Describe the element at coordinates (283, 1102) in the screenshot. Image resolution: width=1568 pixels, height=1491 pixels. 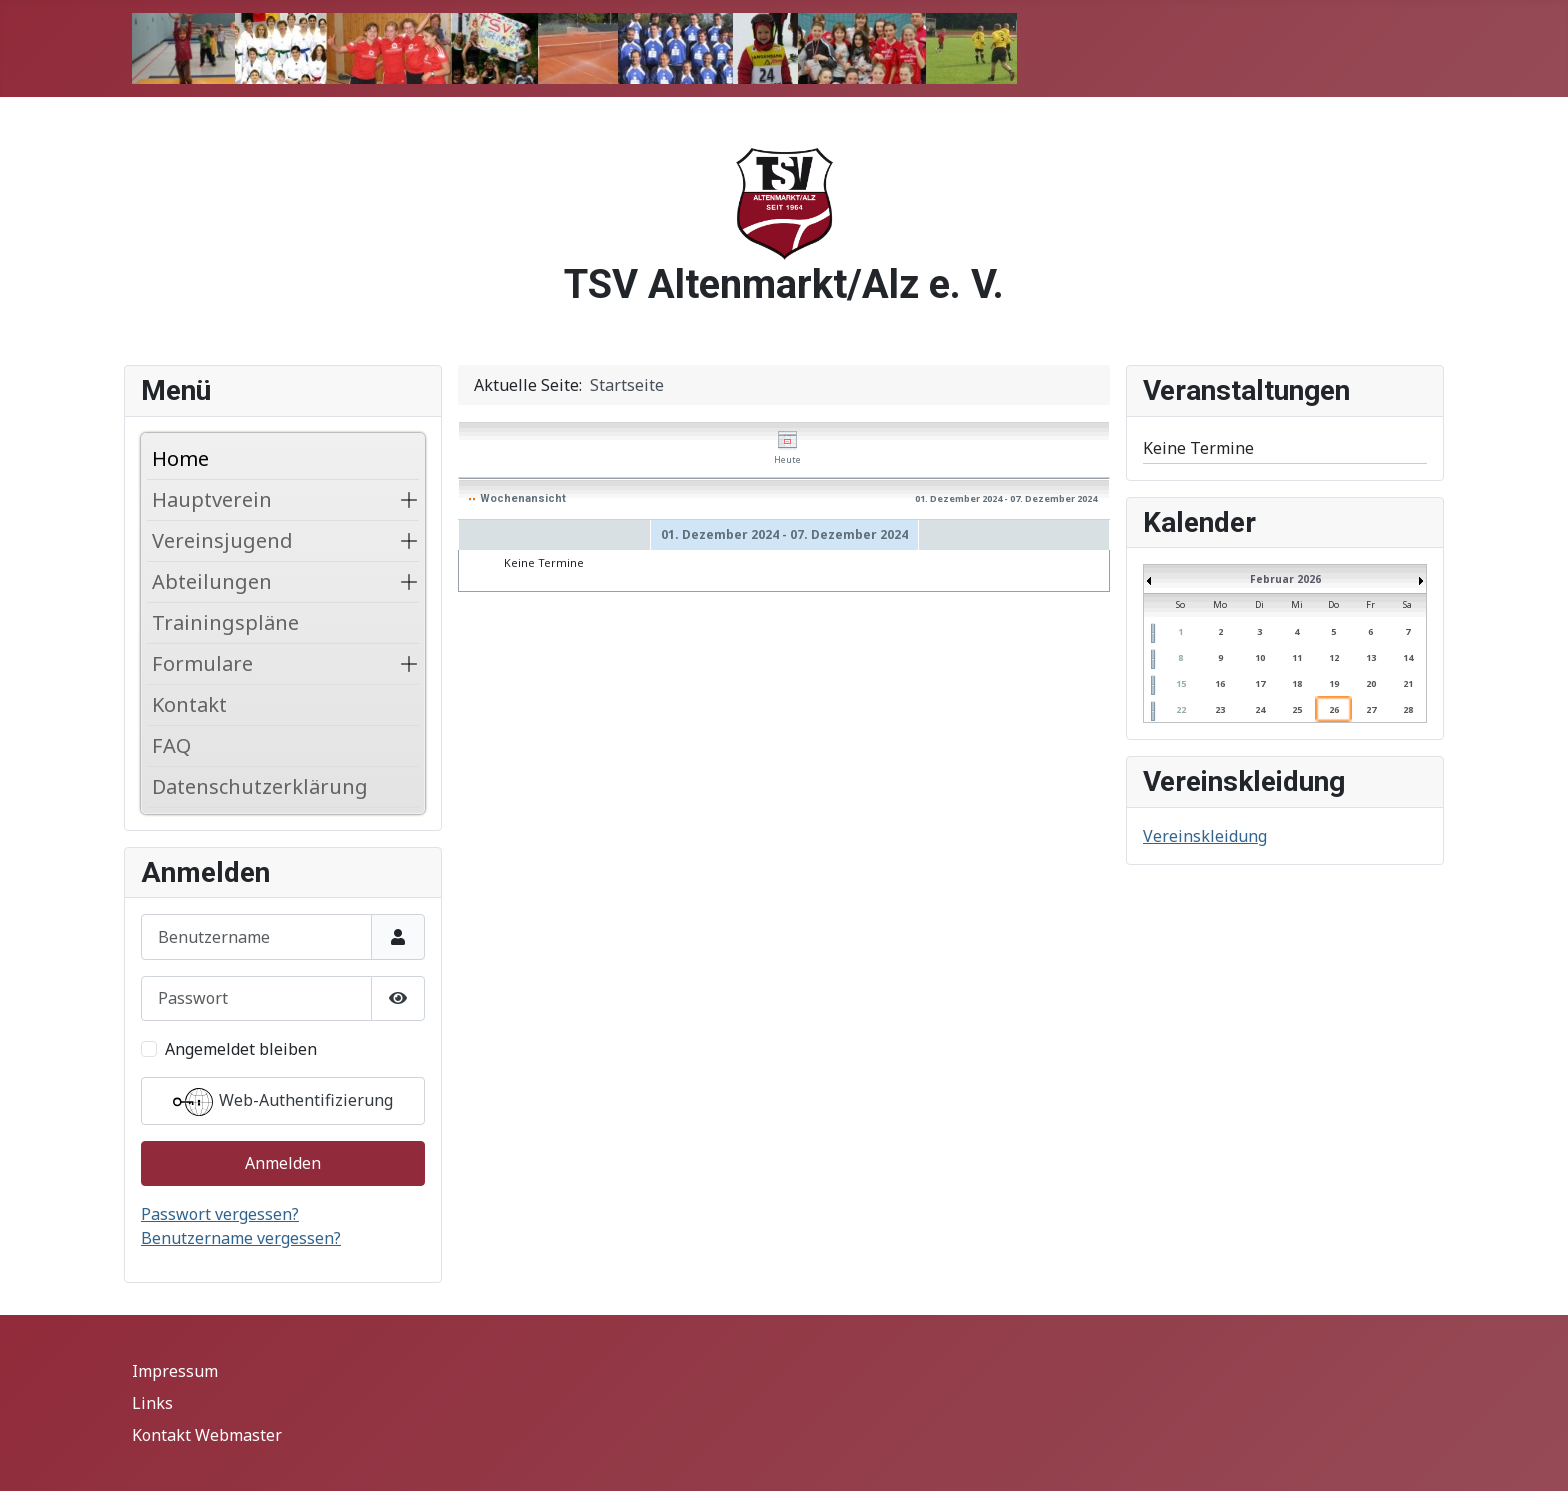
I see `Web-Authentifizierung` at that location.